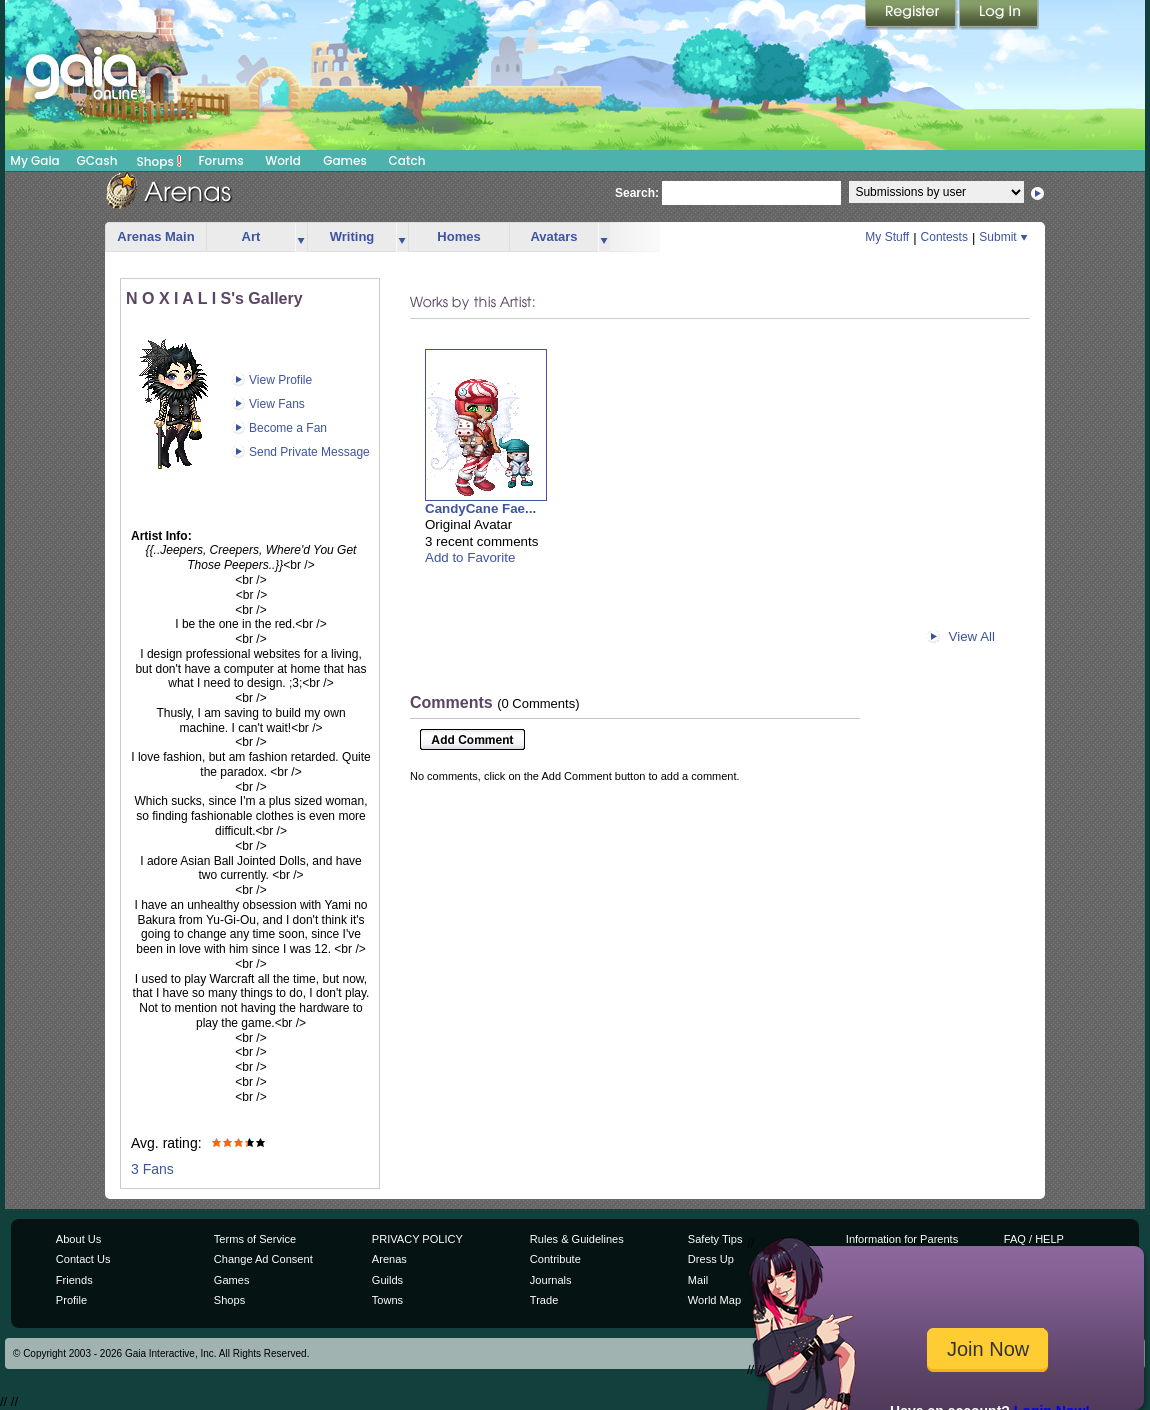  What do you see at coordinates (912, 15) in the screenshot?
I see `Register` at bounding box center [912, 15].